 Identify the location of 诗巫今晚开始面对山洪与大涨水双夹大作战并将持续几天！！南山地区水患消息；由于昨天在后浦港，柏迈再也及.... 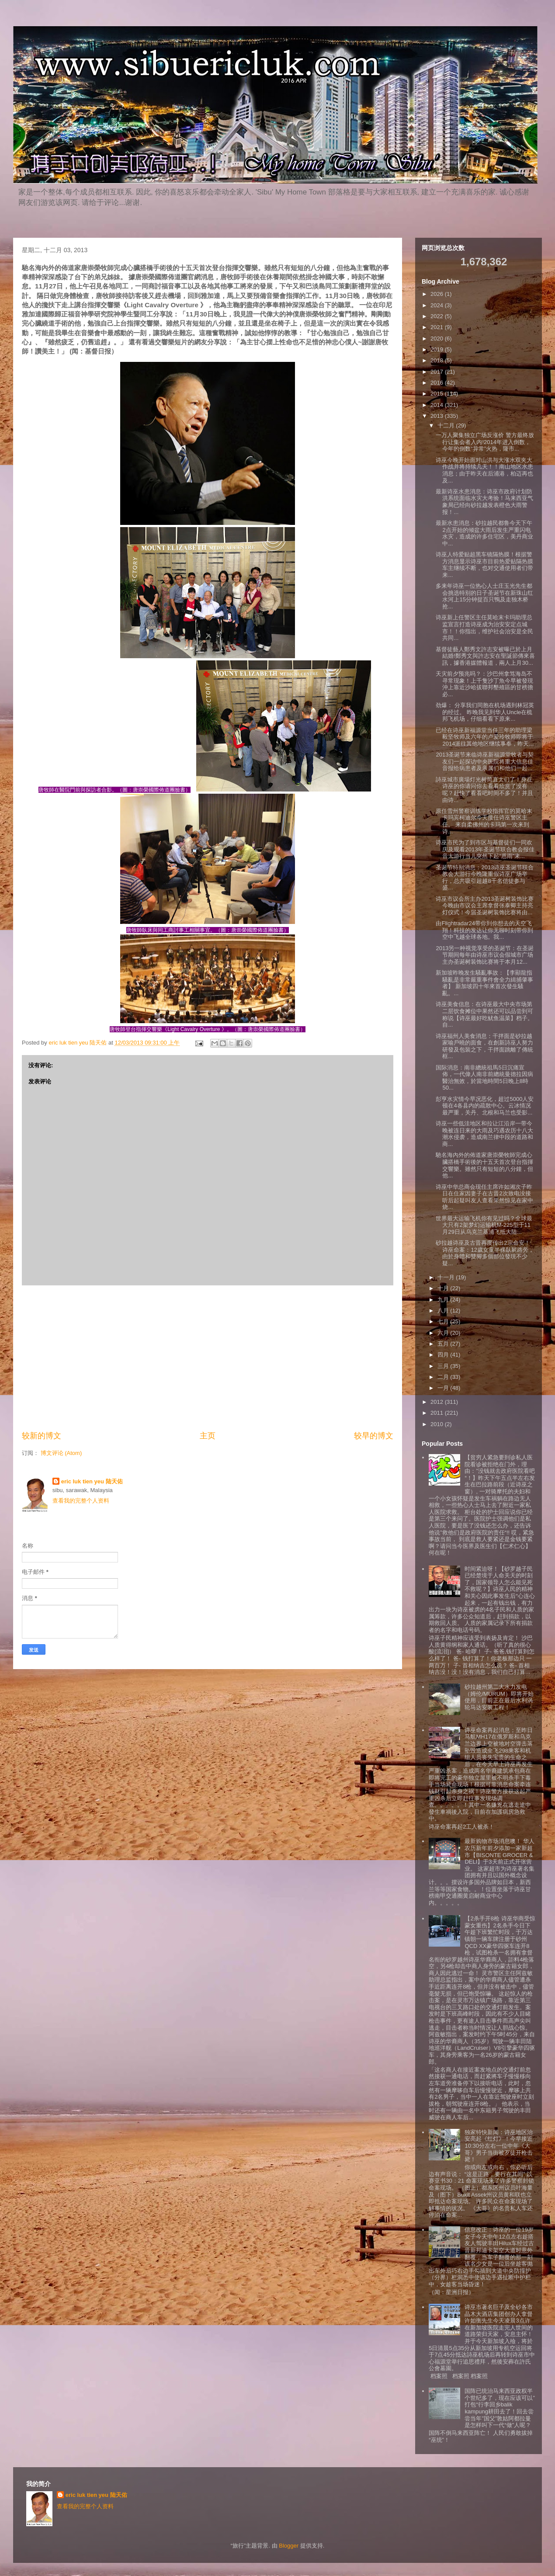
(484, 470).